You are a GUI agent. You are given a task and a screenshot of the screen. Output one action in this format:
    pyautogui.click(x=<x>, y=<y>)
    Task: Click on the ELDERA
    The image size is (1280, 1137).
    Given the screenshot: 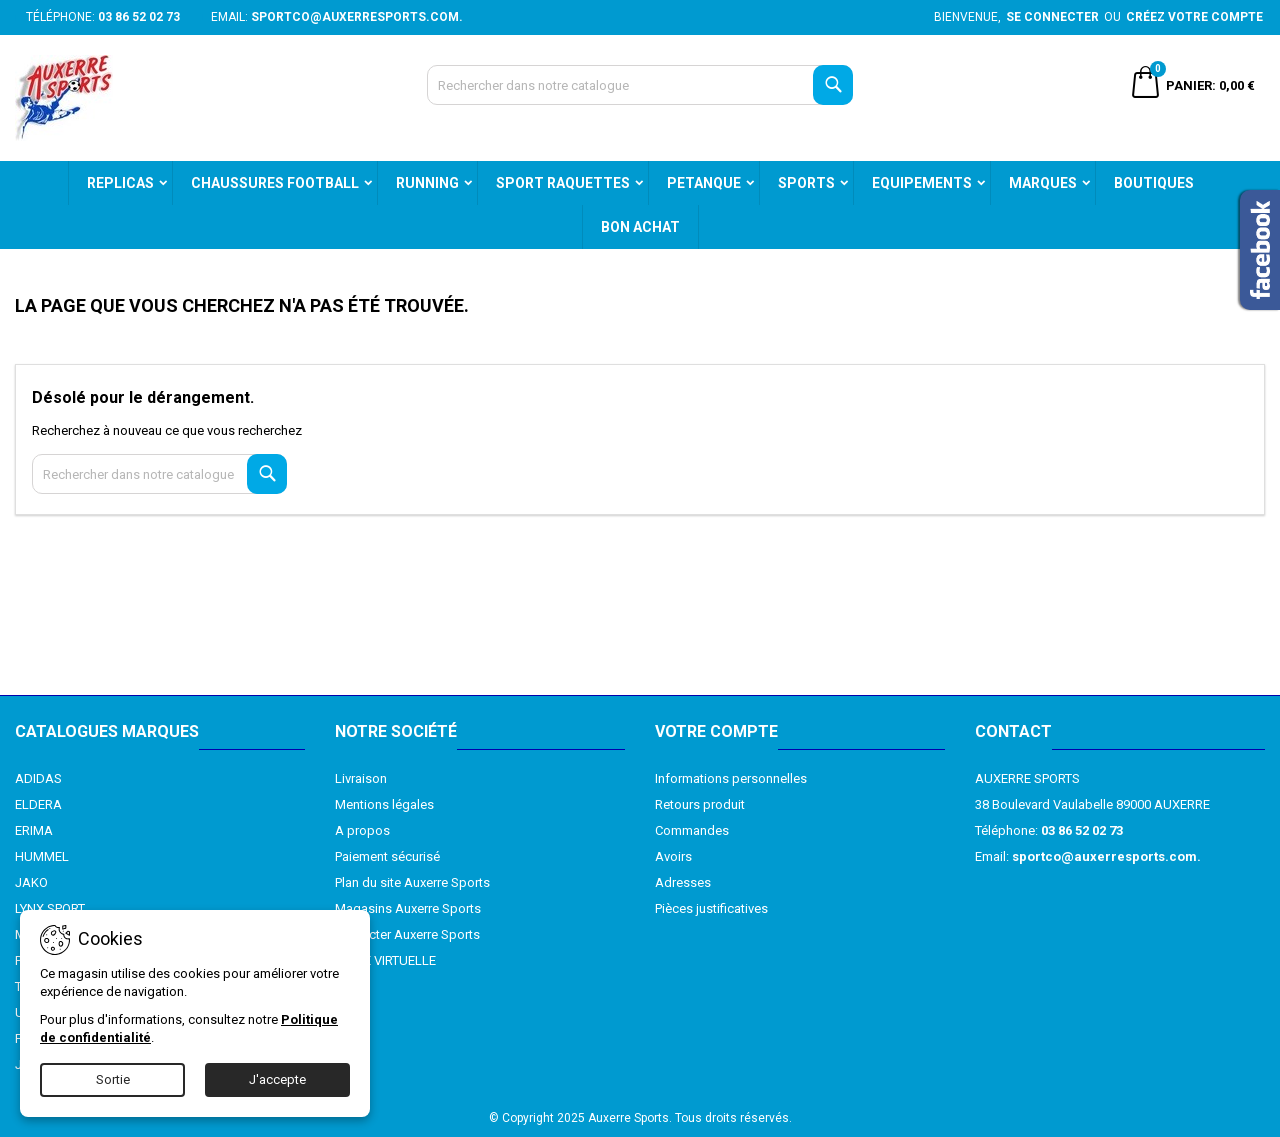 What is the action you would take?
    pyautogui.click(x=38, y=804)
    